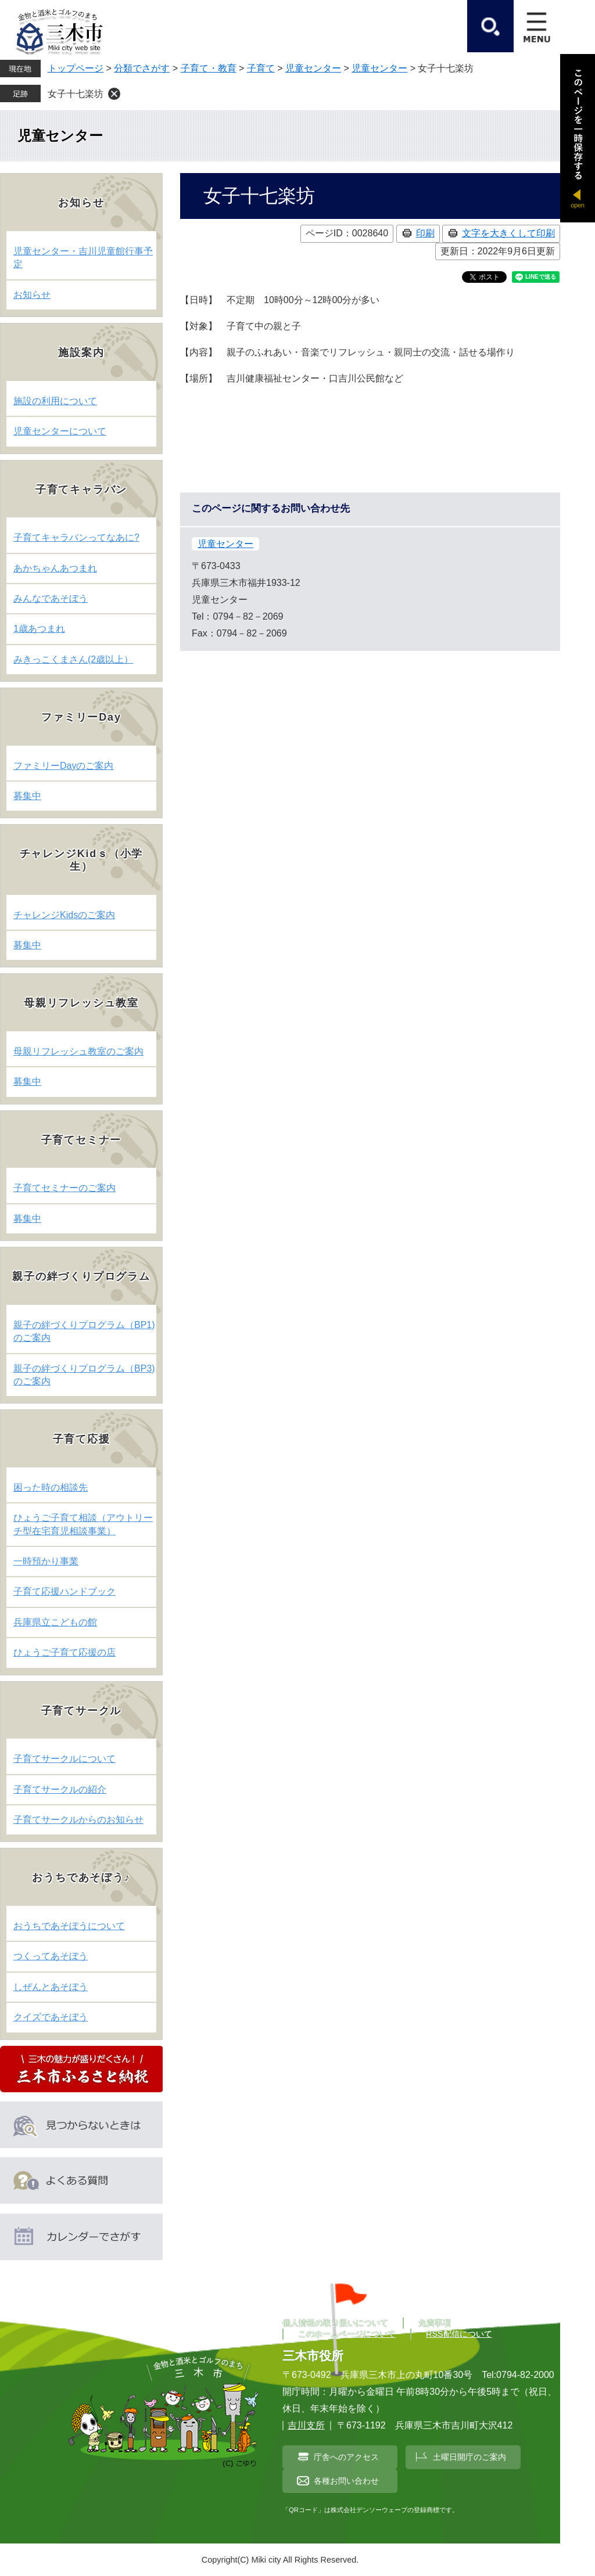 This screenshot has width=595, height=2576. I want to click on 子育て・教育, so click(208, 68).